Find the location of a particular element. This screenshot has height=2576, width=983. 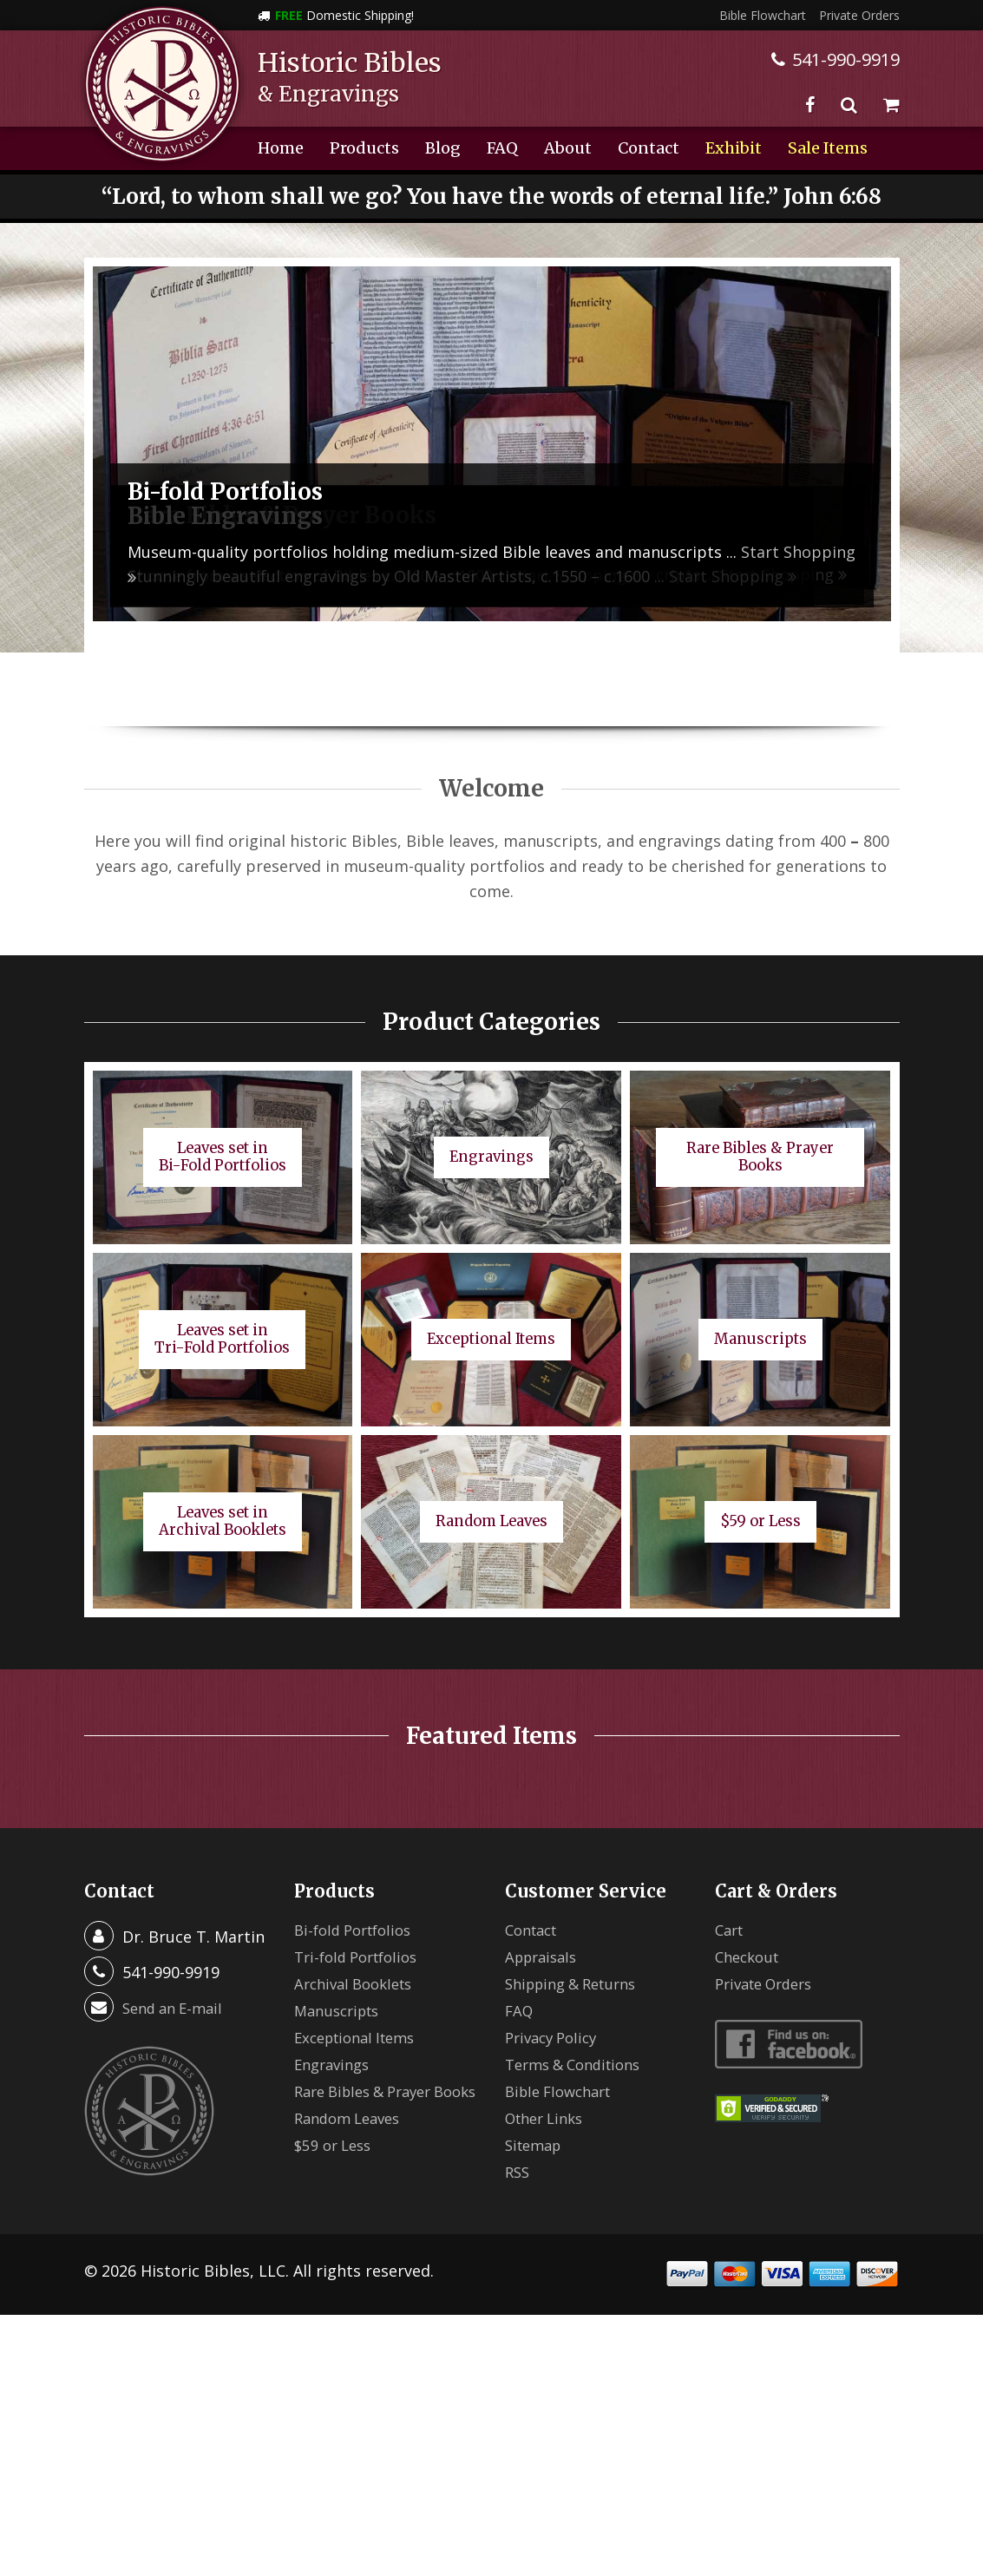

Appraisals is located at coordinates (544, 1956).